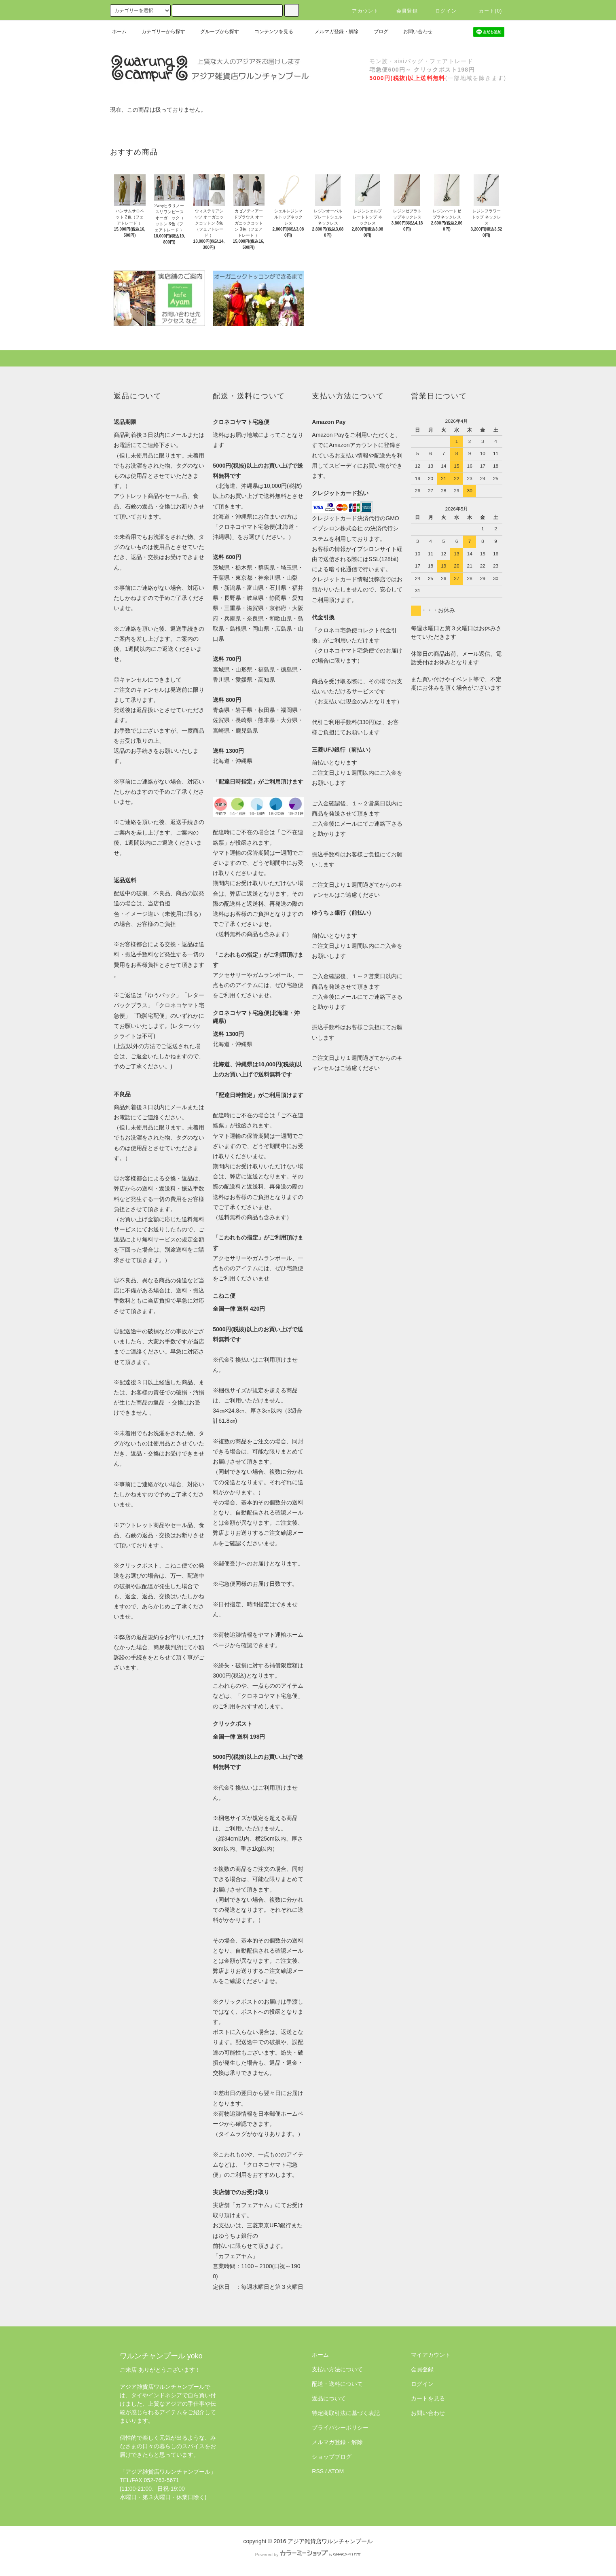  What do you see at coordinates (318, 2471) in the screenshot?
I see `RSS` at bounding box center [318, 2471].